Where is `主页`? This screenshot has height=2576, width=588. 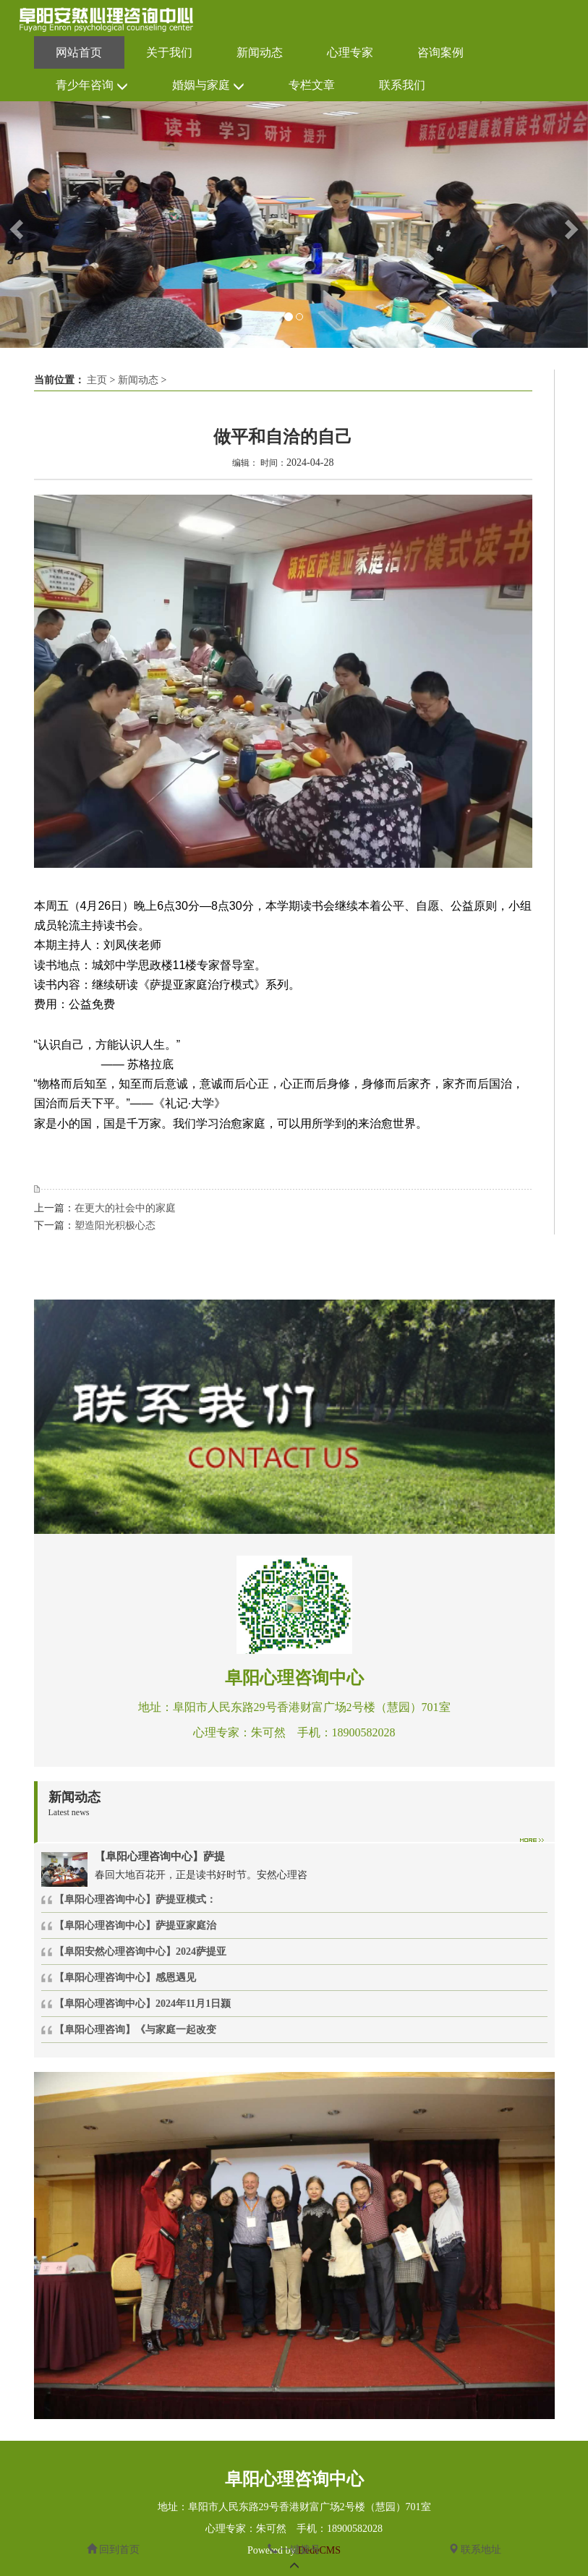 主页 is located at coordinates (97, 380).